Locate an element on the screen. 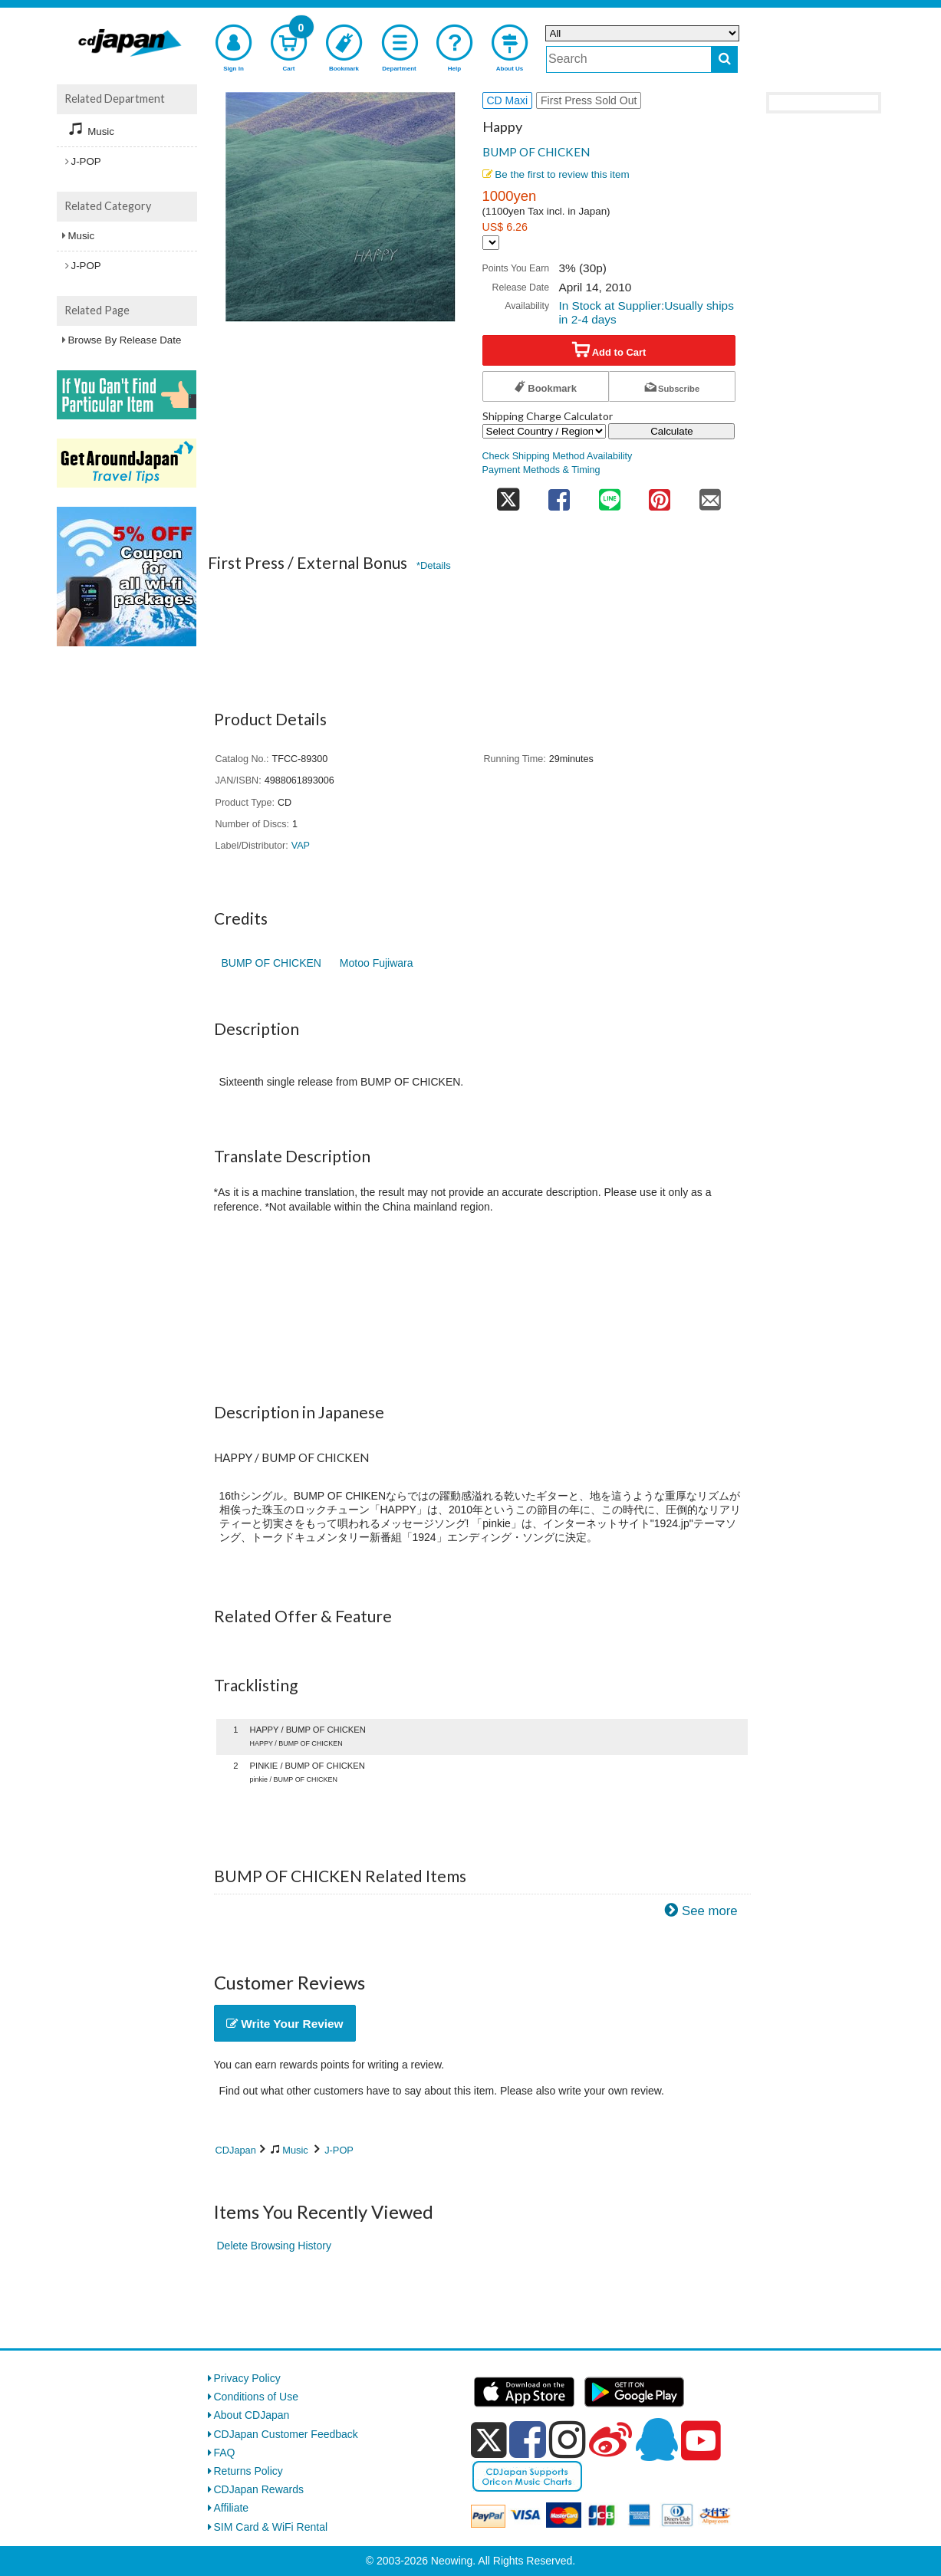 This screenshot has height=2576, width=941. Privacy Policy is located at coordinates (247, 2378).